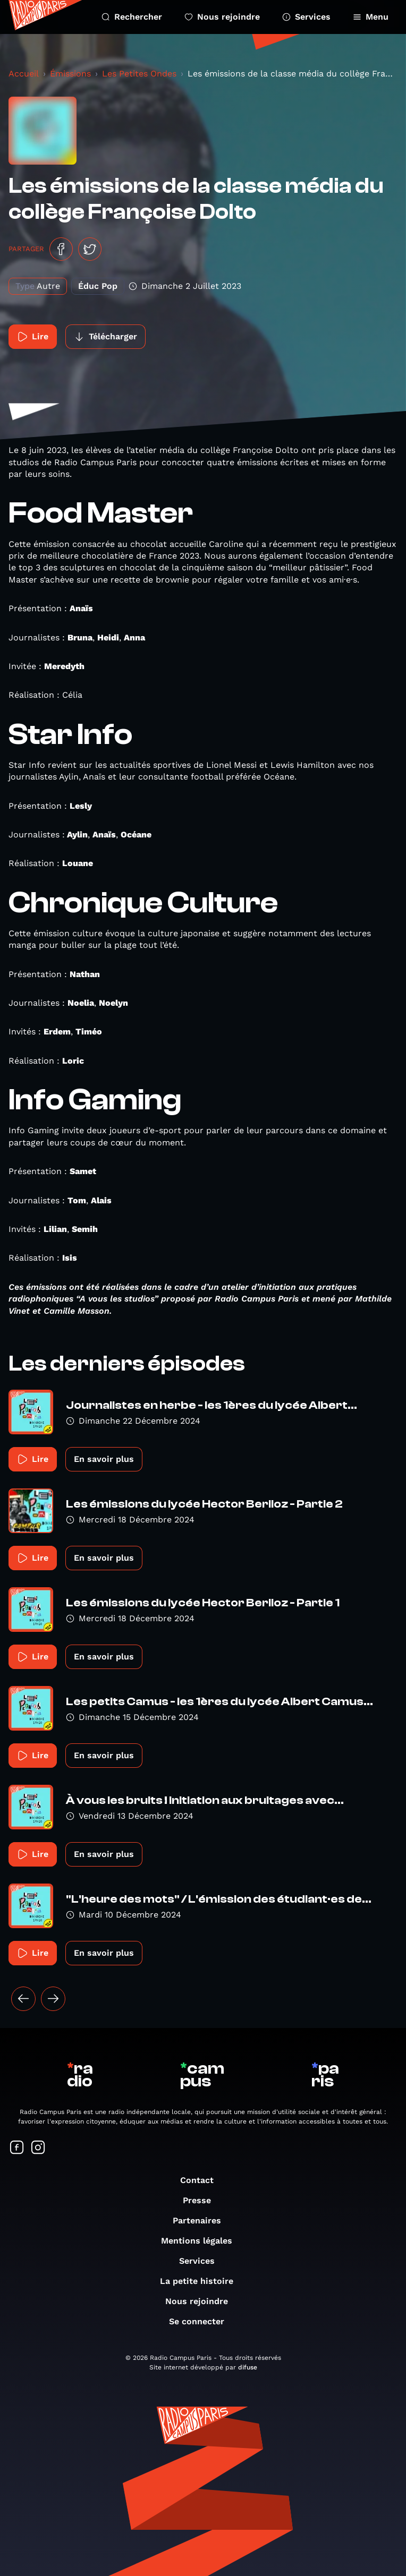 The height and width of the screenshot is (2576, 406). Describe the element at coordinates (24, 74) in the screenshot. I see `Accueil` at that location.